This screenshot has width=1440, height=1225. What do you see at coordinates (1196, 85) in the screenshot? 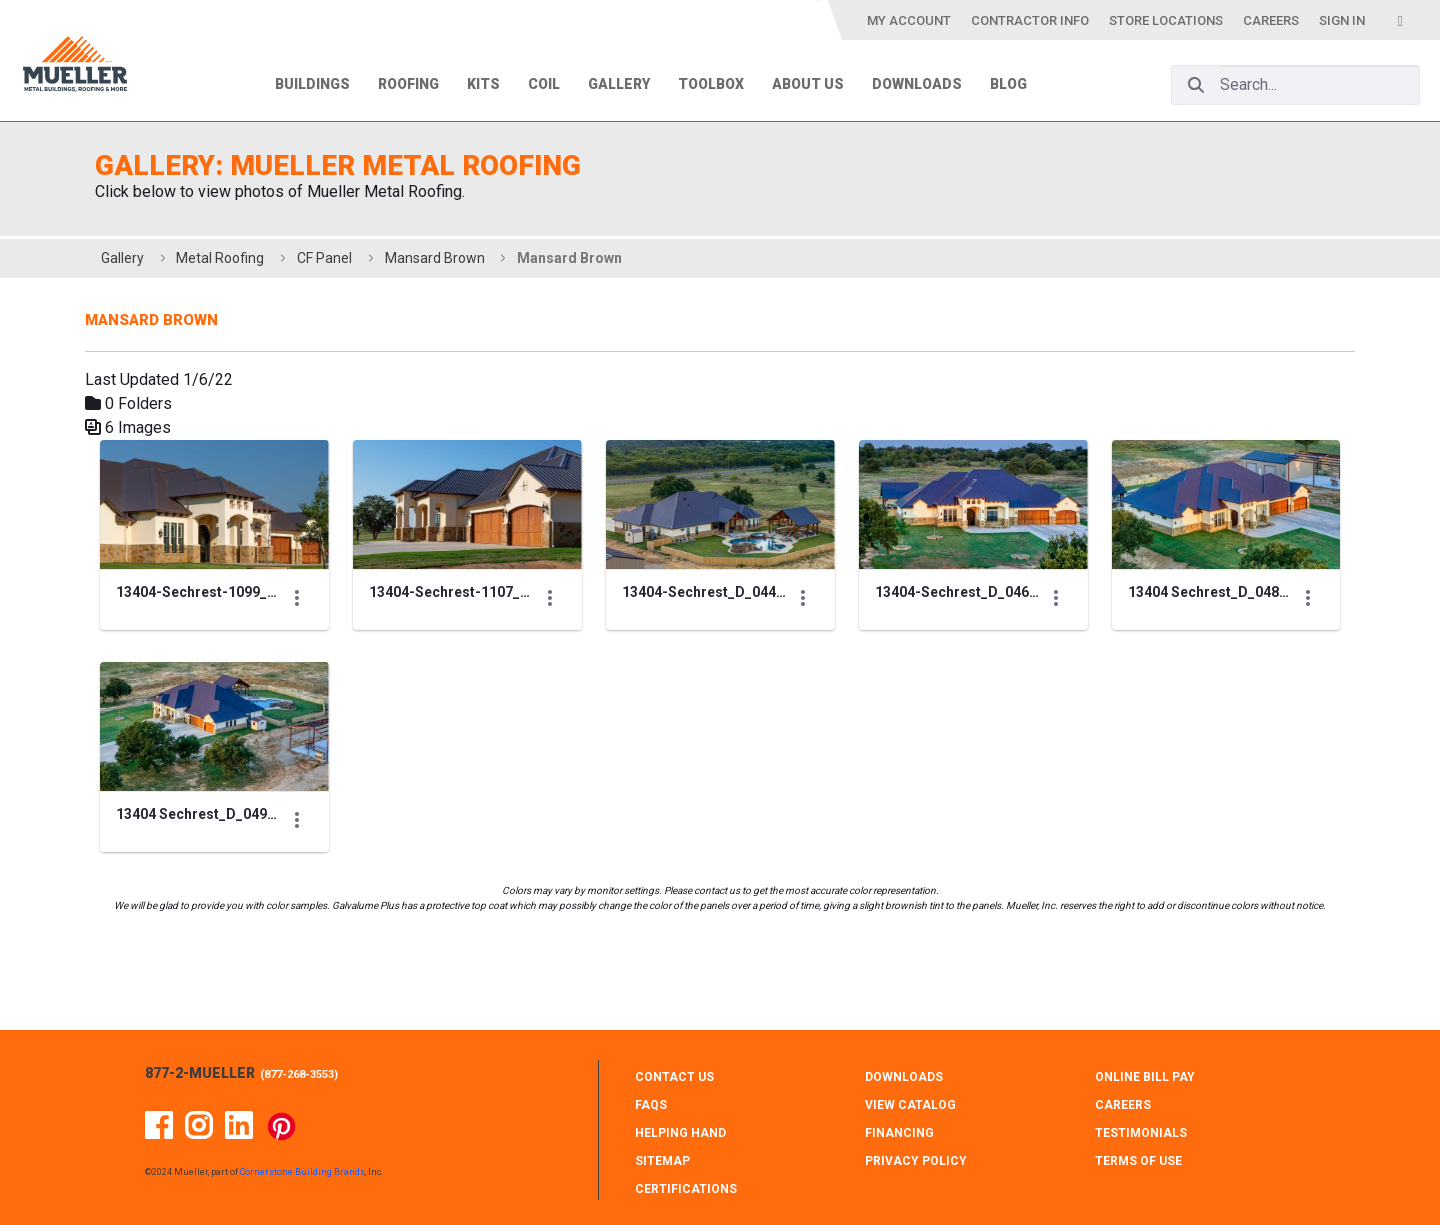
I see `[Search]` at bounding box center [1196, 85].